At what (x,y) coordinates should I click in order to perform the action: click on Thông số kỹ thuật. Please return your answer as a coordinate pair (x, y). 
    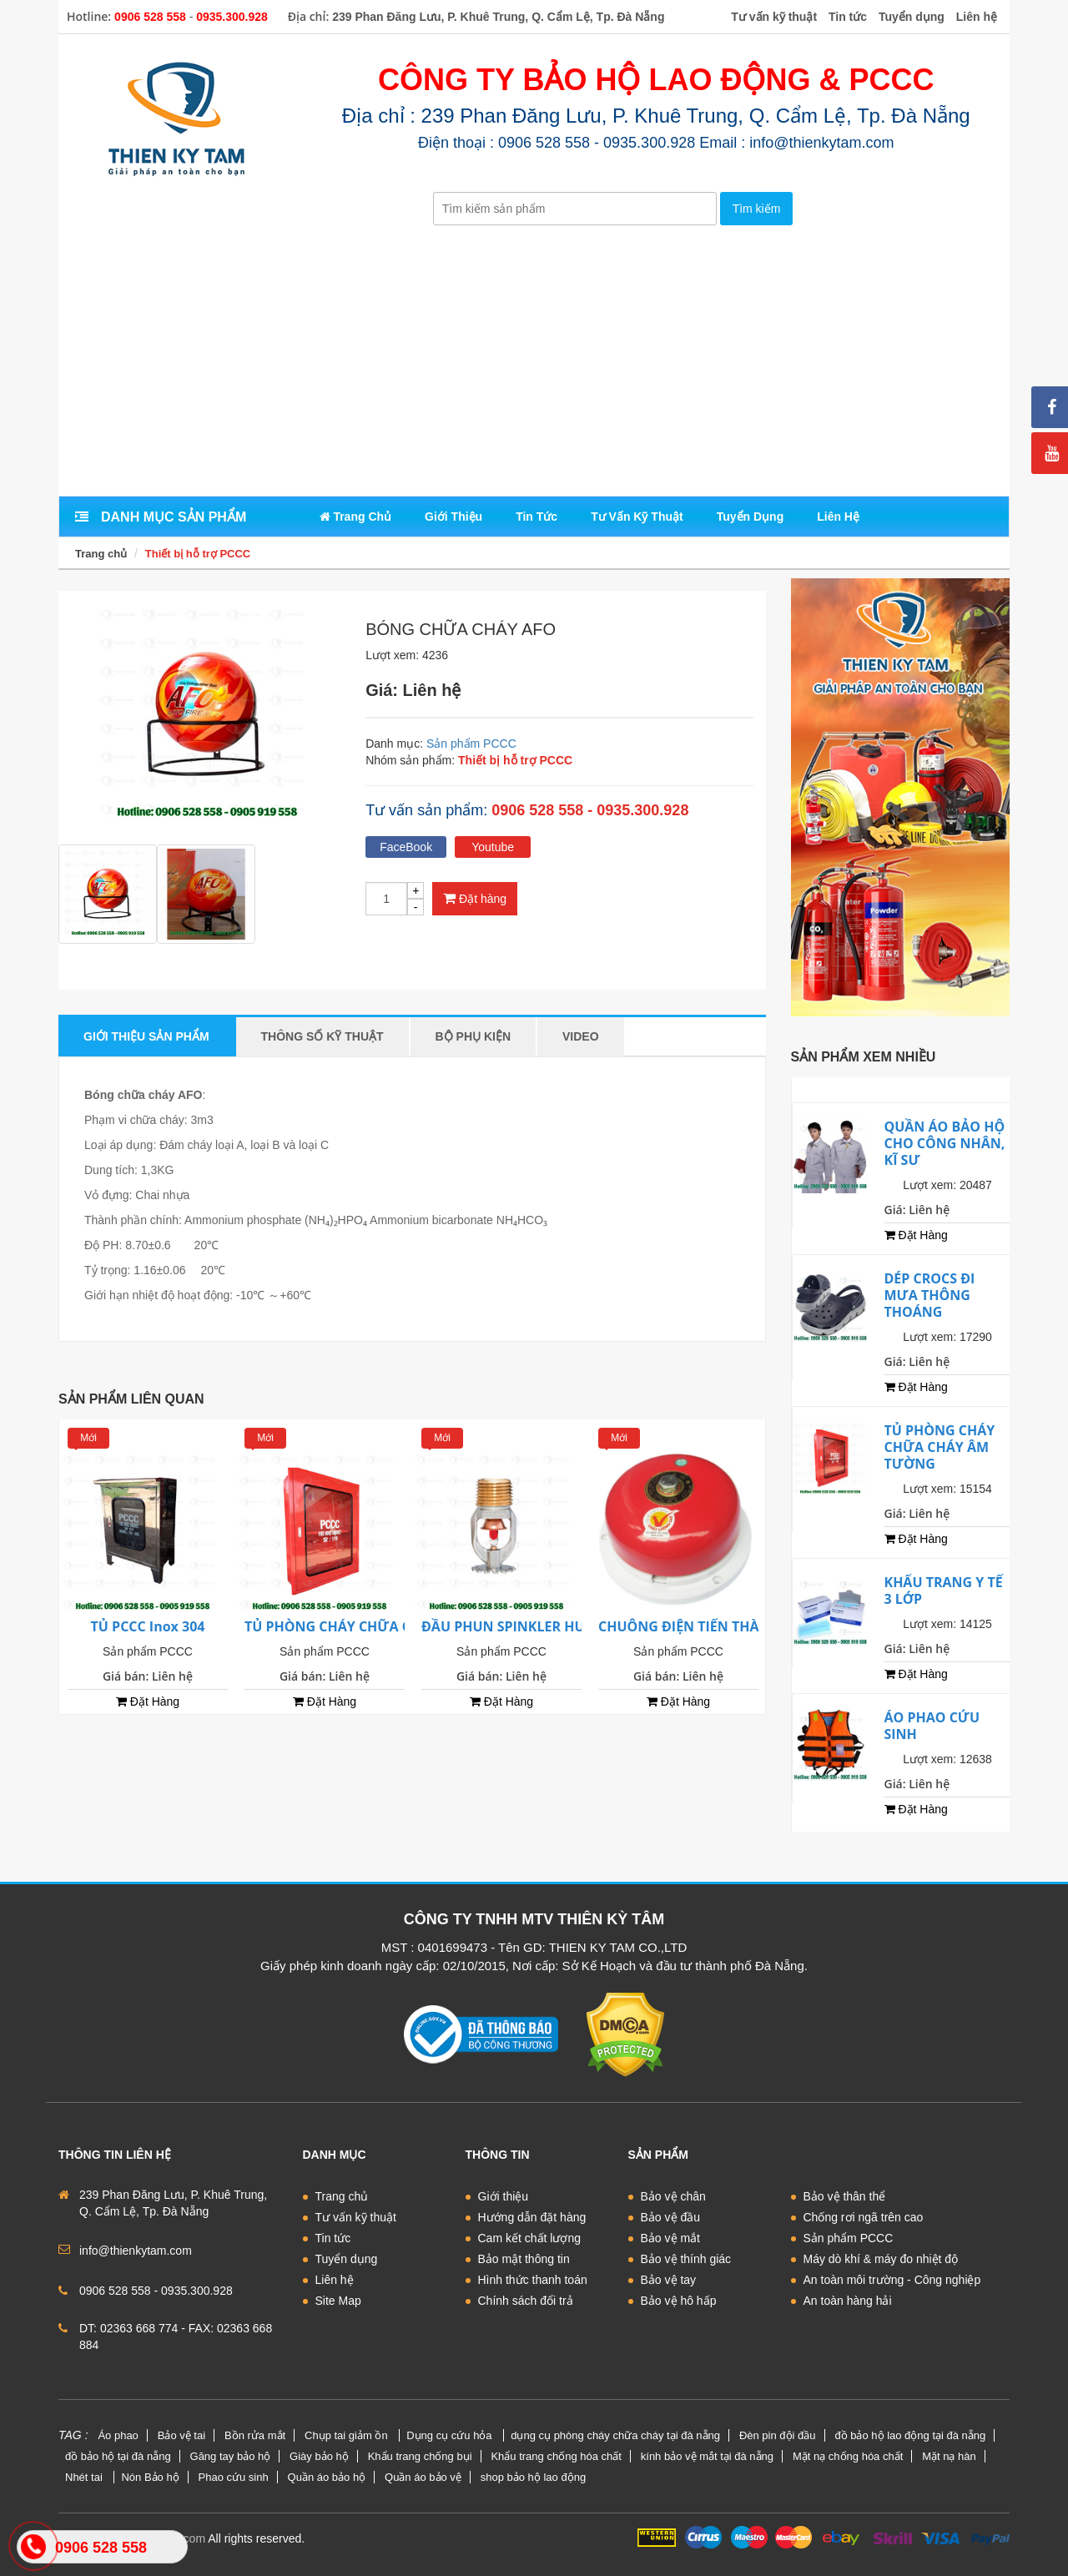
    Looking at the image, I should click on (322, 1036).